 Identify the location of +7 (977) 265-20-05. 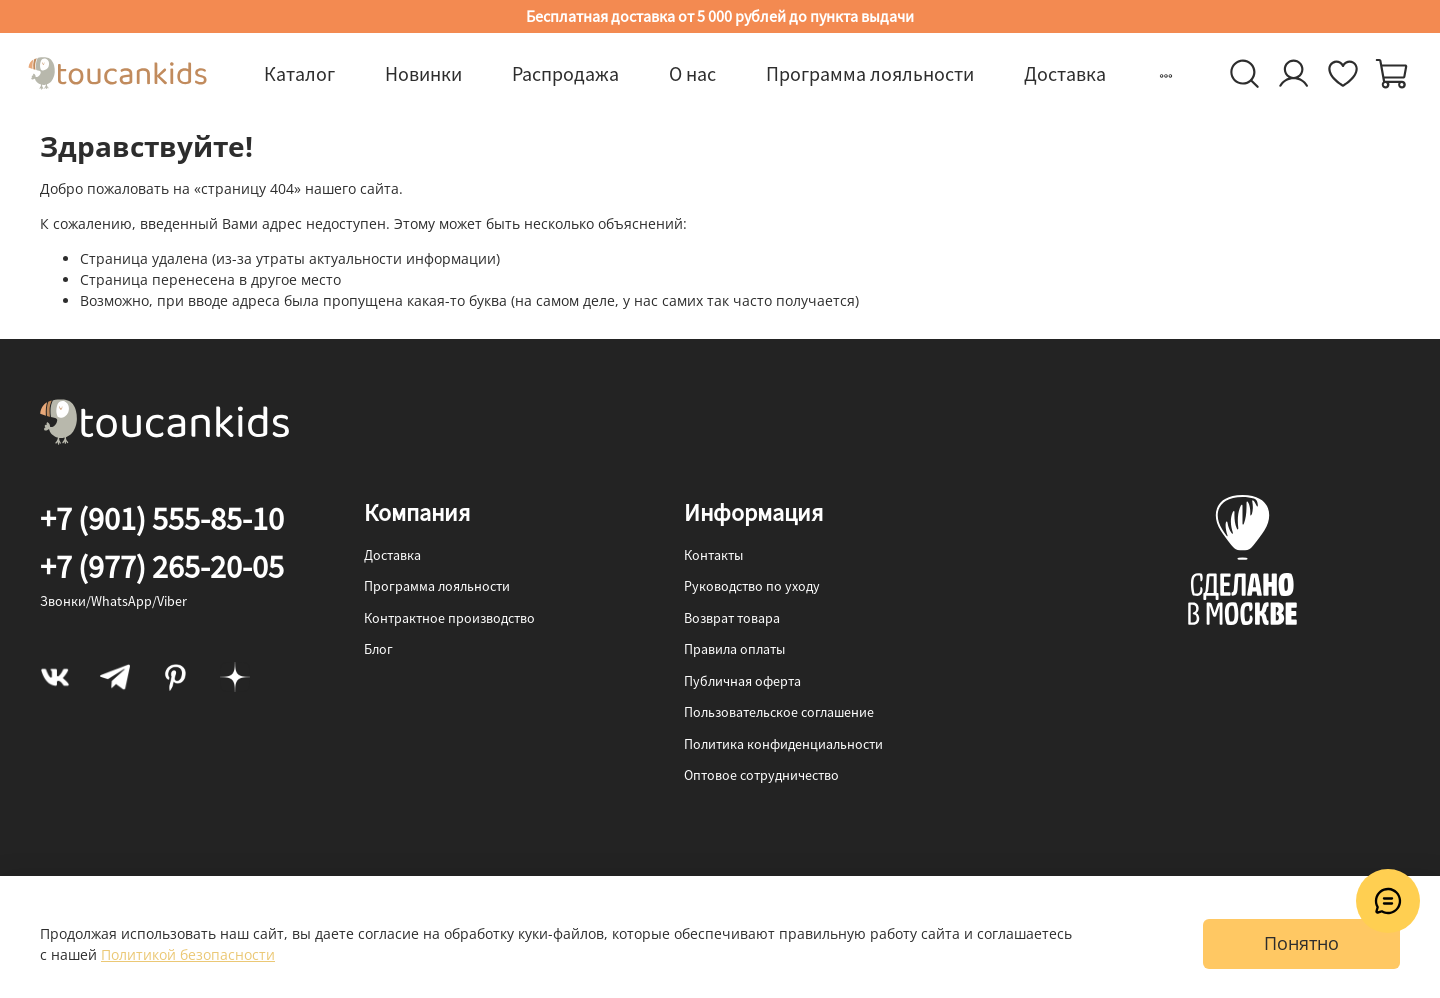
(162, 567).